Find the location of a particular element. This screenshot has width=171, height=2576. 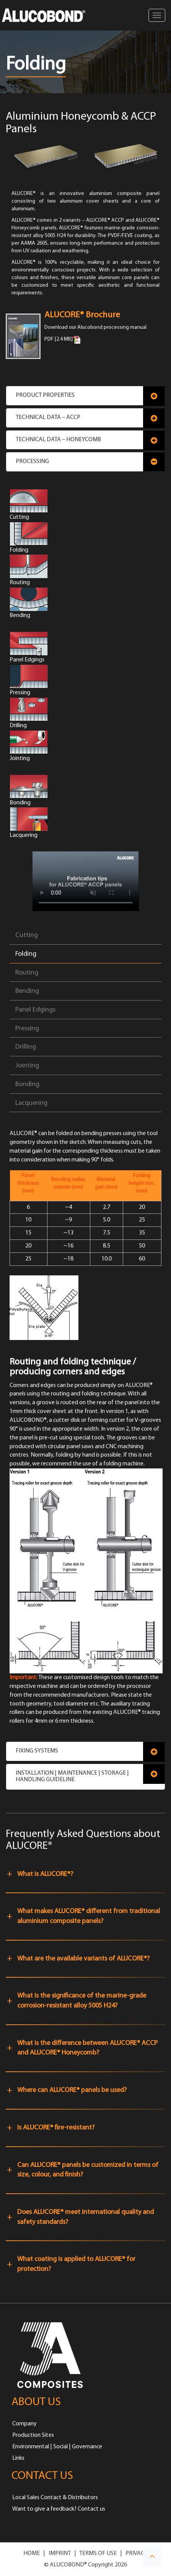

Processing is located at coordinates (32, 461).